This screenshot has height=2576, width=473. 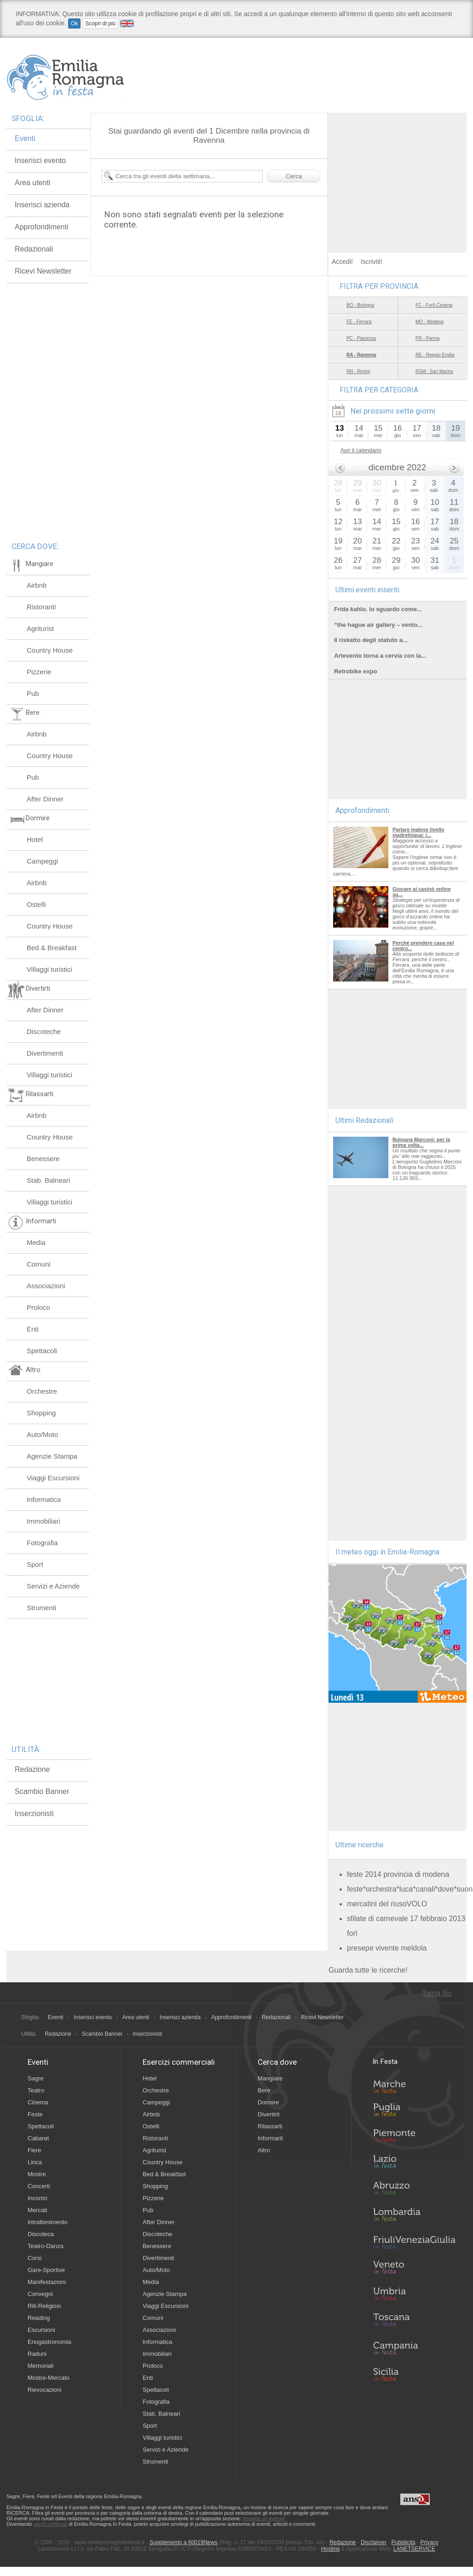 What do you see at coordinates (414, 2138) in the screenshot?
I see `Piemonte in Festa` at bounding box center [414, 2138].